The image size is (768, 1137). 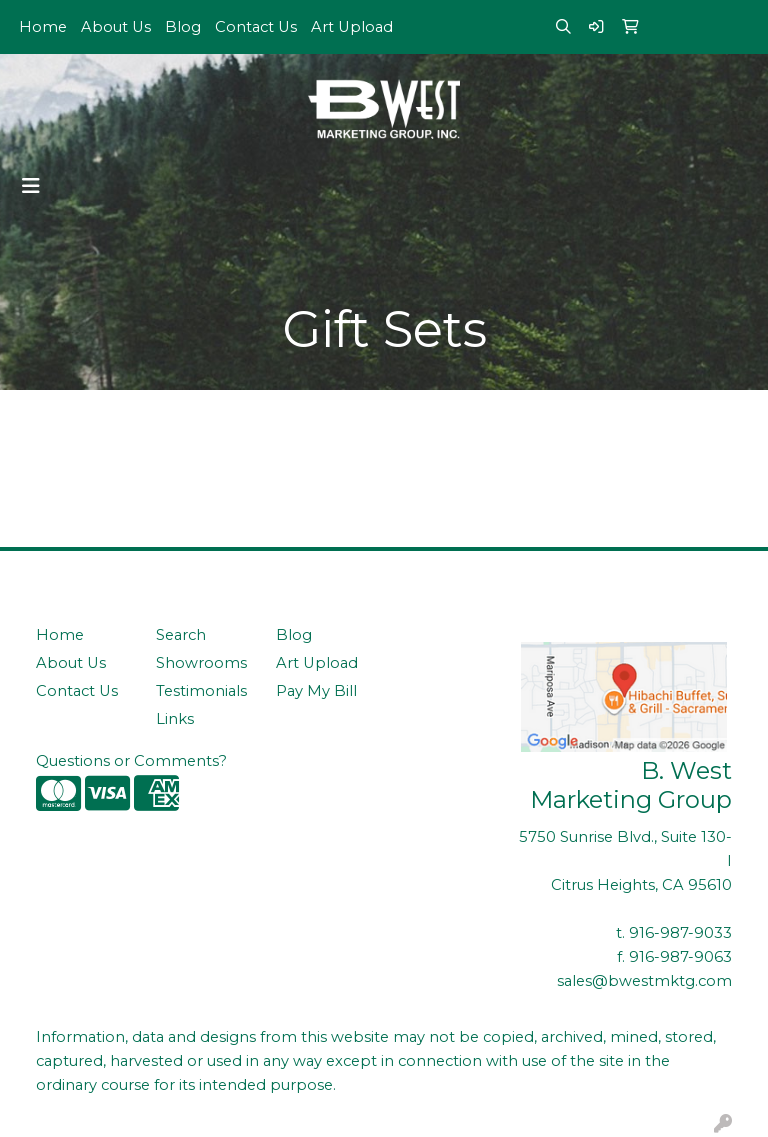 I want to click on Home, so click(x=43, y=27).